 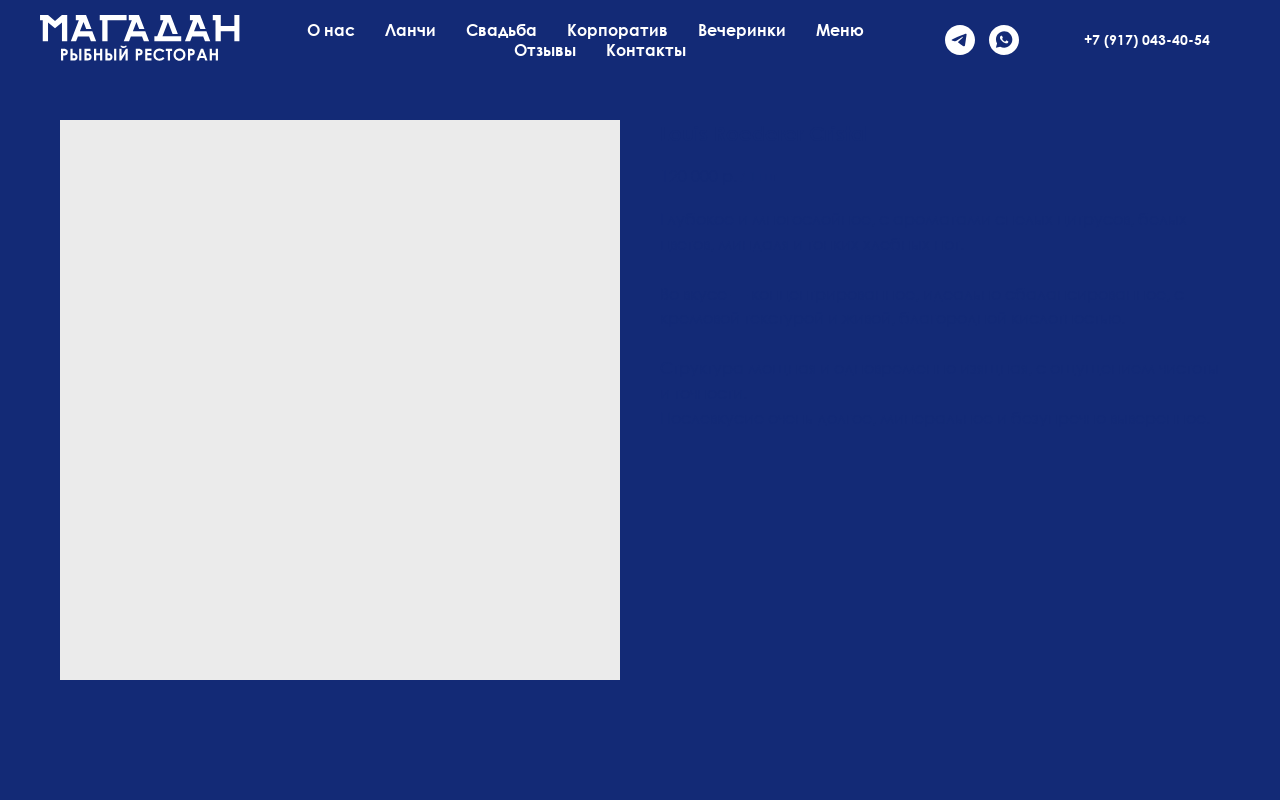 What do you see at coordinates (545, 50) in the screenshot?
I see `Отзывы` at bounding box center [545, 50].